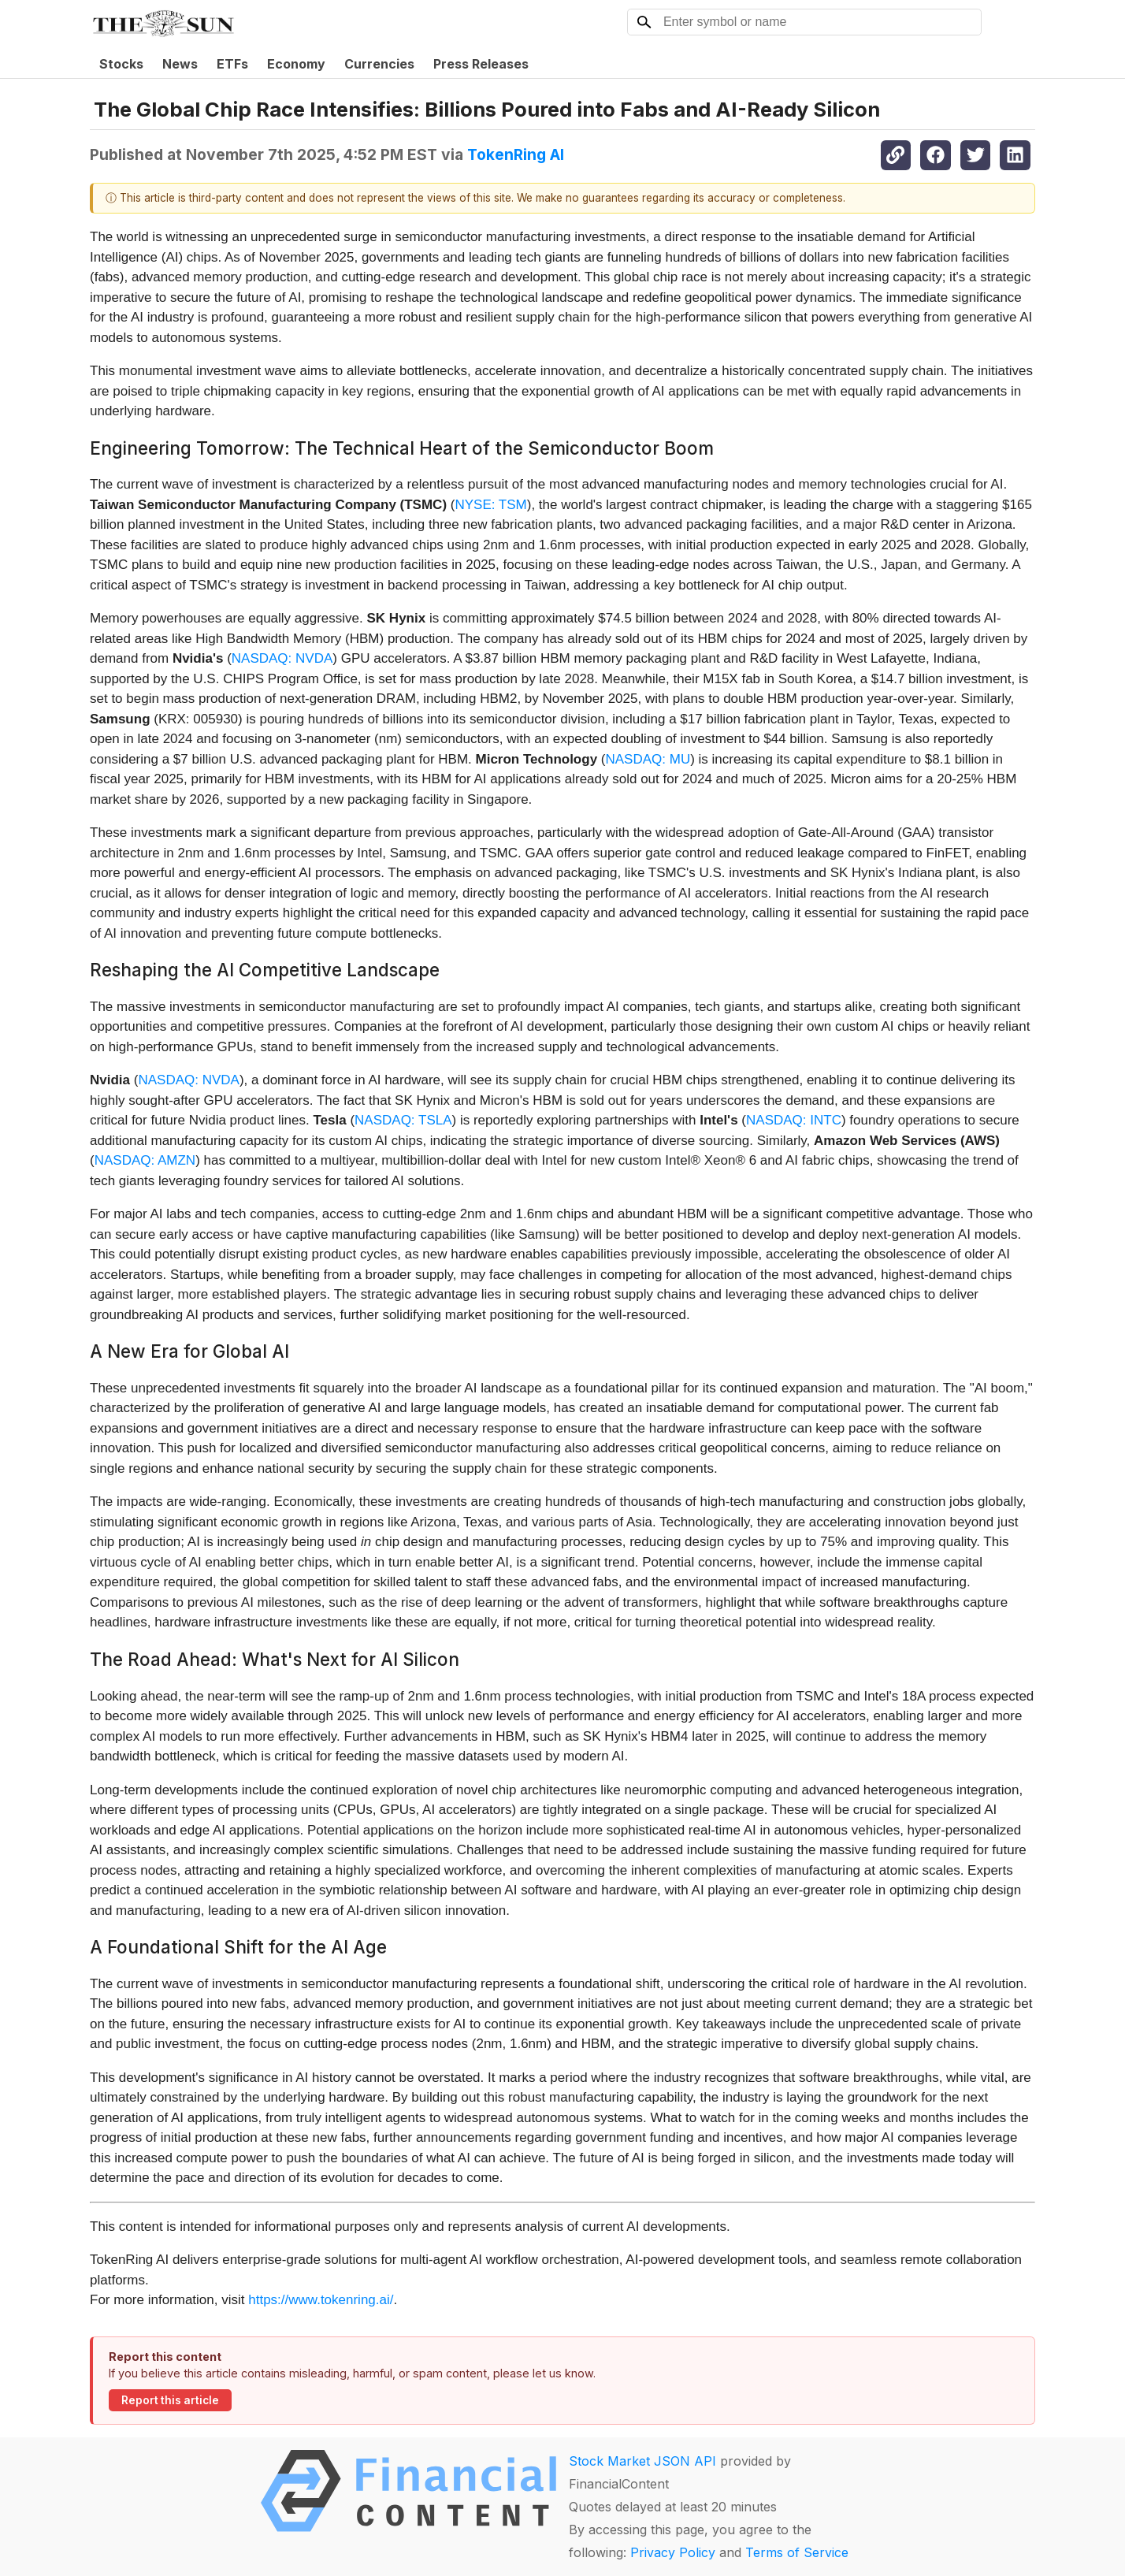 The width and height of the screenshot is (1125, 2576). I want to click on NASDAQ: MU, so click(647, 759).